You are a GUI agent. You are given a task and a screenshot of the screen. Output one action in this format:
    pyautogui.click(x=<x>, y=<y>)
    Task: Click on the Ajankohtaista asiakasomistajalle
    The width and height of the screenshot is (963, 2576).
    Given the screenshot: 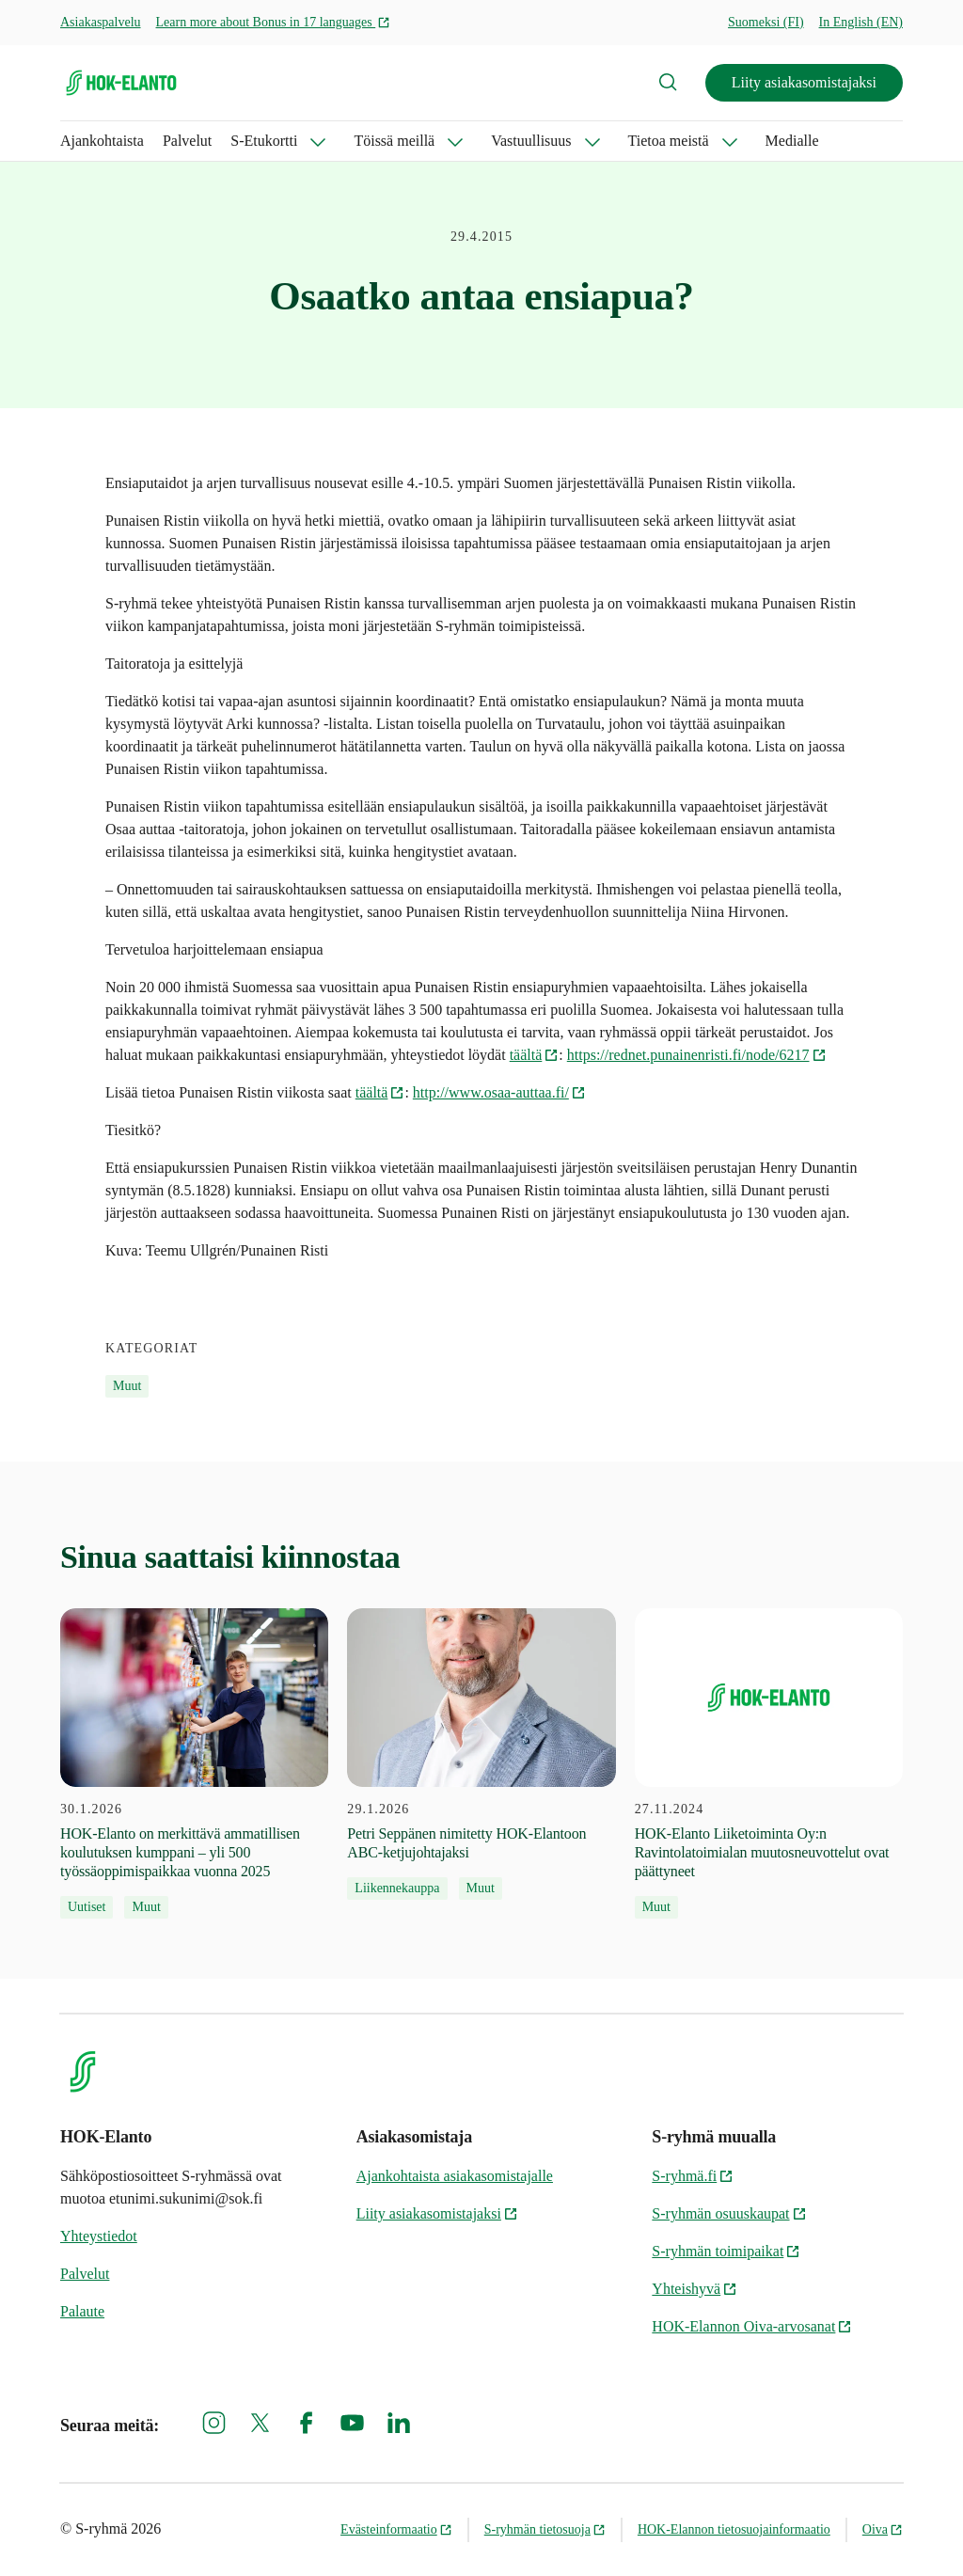 What is the action you would take?
    pyautogui.click(x=454, y=2176)
    